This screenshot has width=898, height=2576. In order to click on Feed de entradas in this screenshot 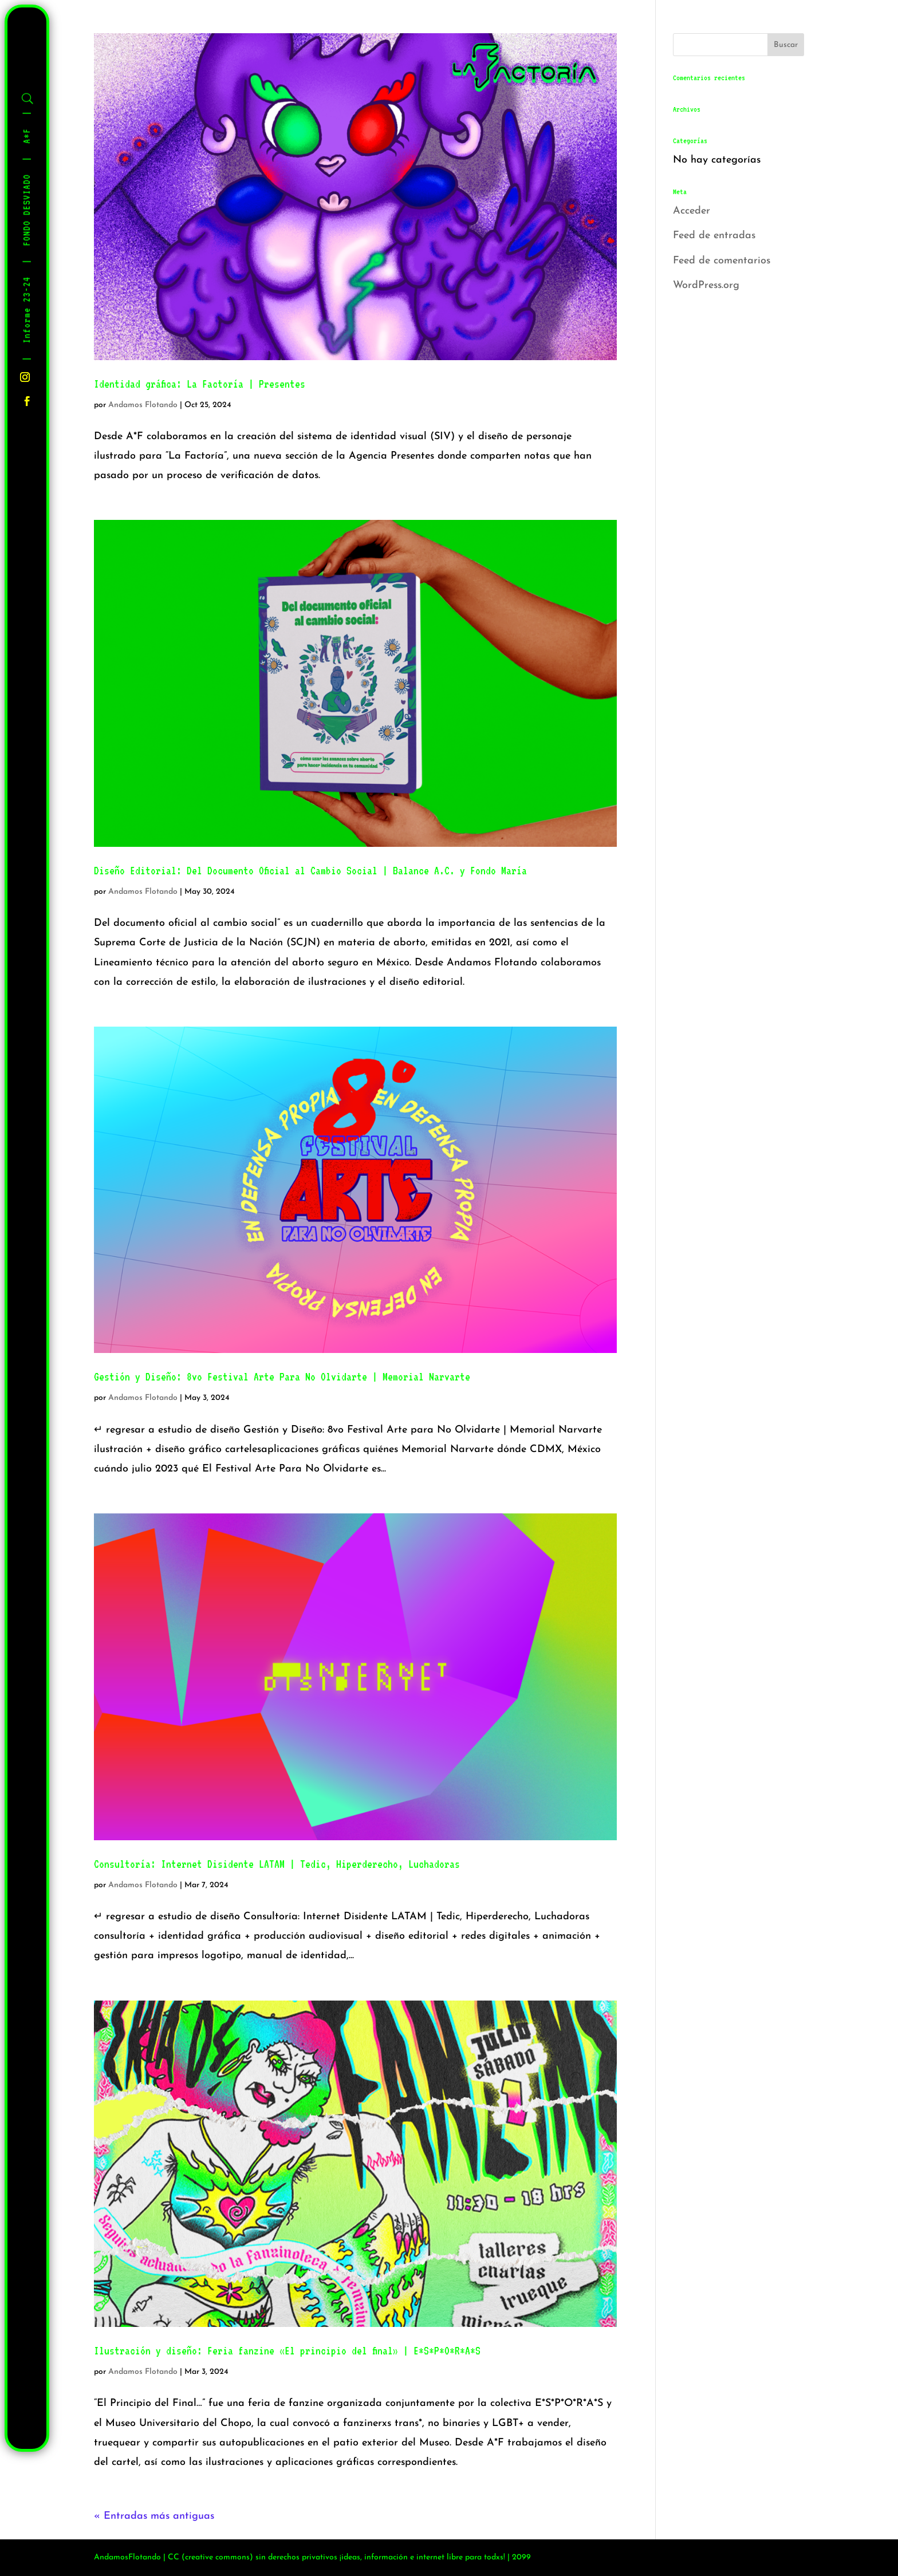, I will do `click(714, 235)`.